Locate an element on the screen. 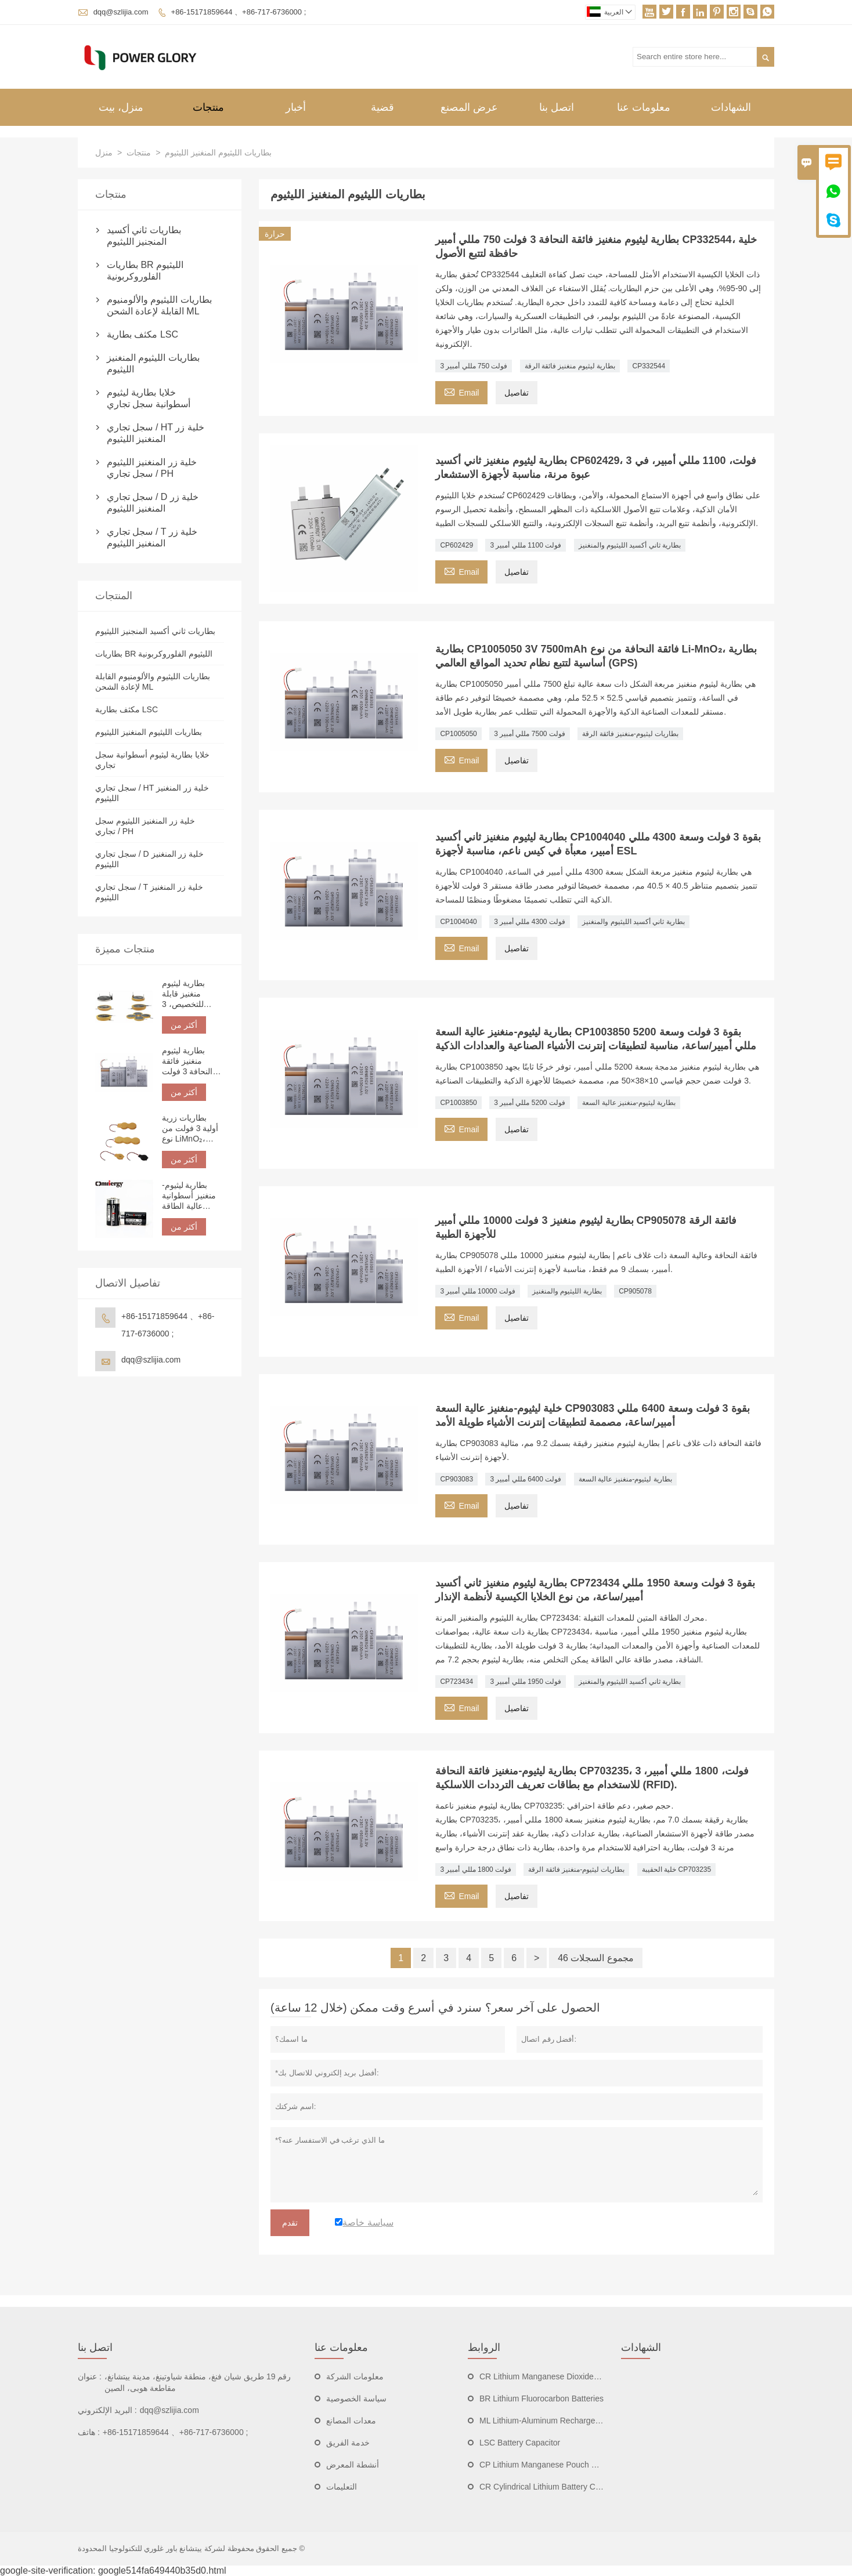  تفاصيل is located at coordinates (516, 392).